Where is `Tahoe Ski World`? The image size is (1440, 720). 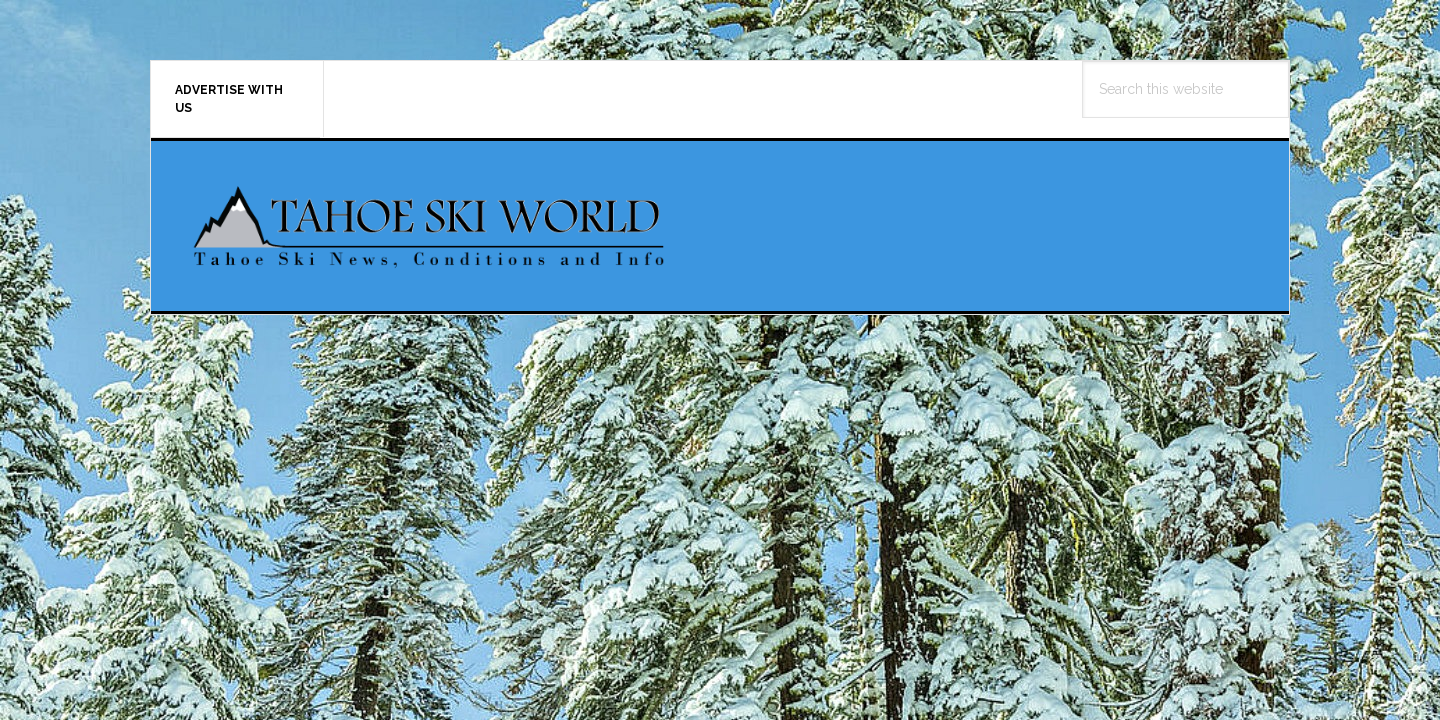 Tahoe Ski World is located at coordinates (431, 226).